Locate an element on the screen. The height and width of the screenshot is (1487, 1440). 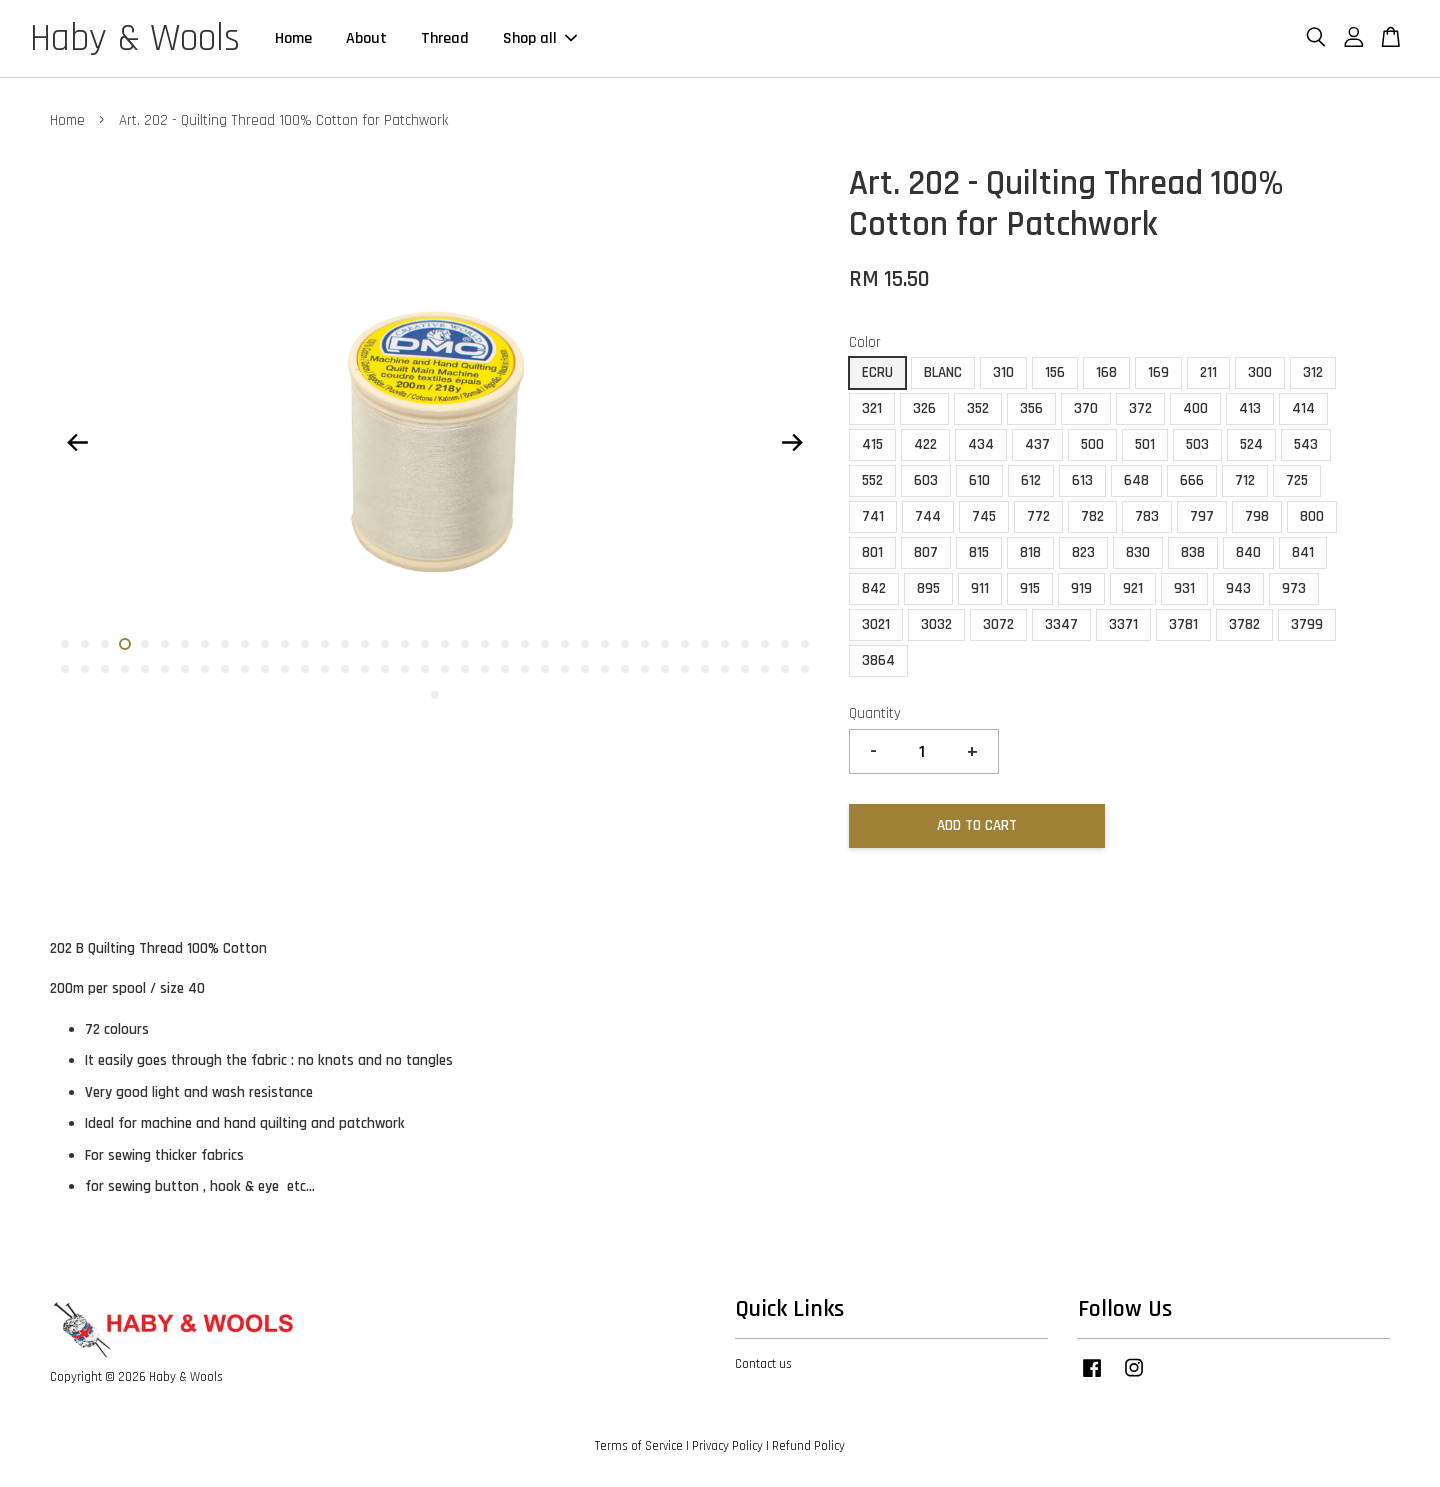
17 is located at coordinates (385, 644).